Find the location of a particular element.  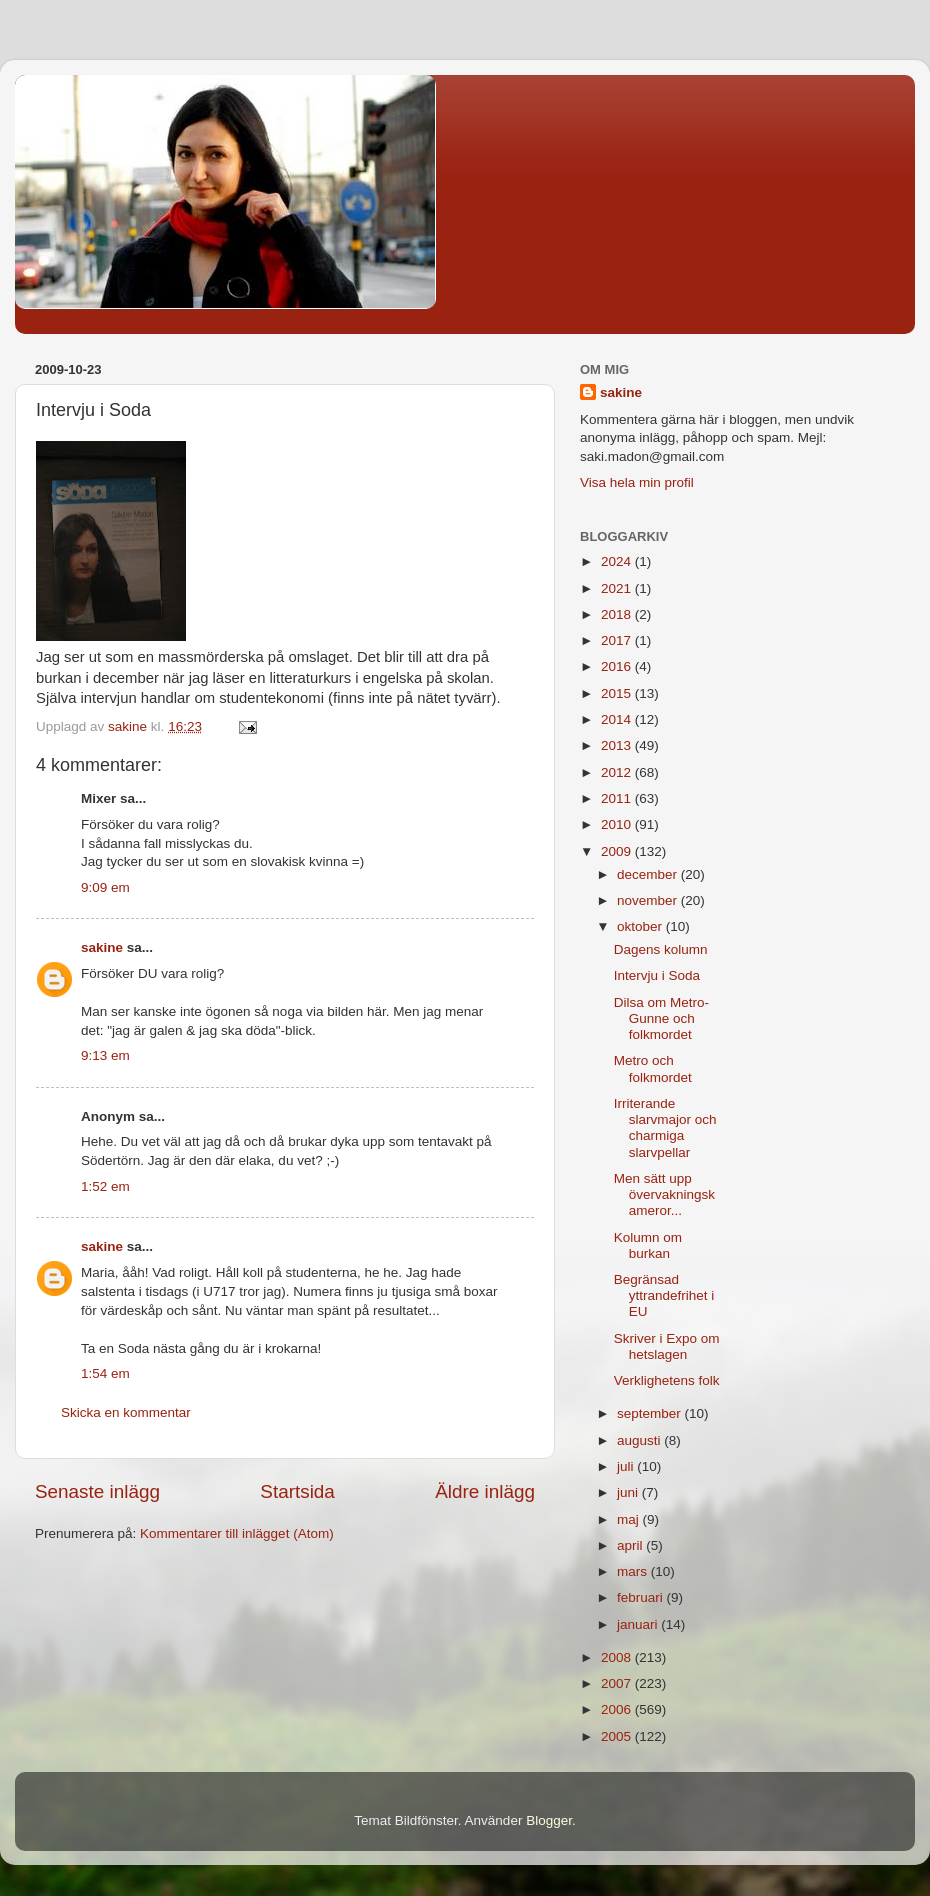

2024 is located at coordinates (618, 561).